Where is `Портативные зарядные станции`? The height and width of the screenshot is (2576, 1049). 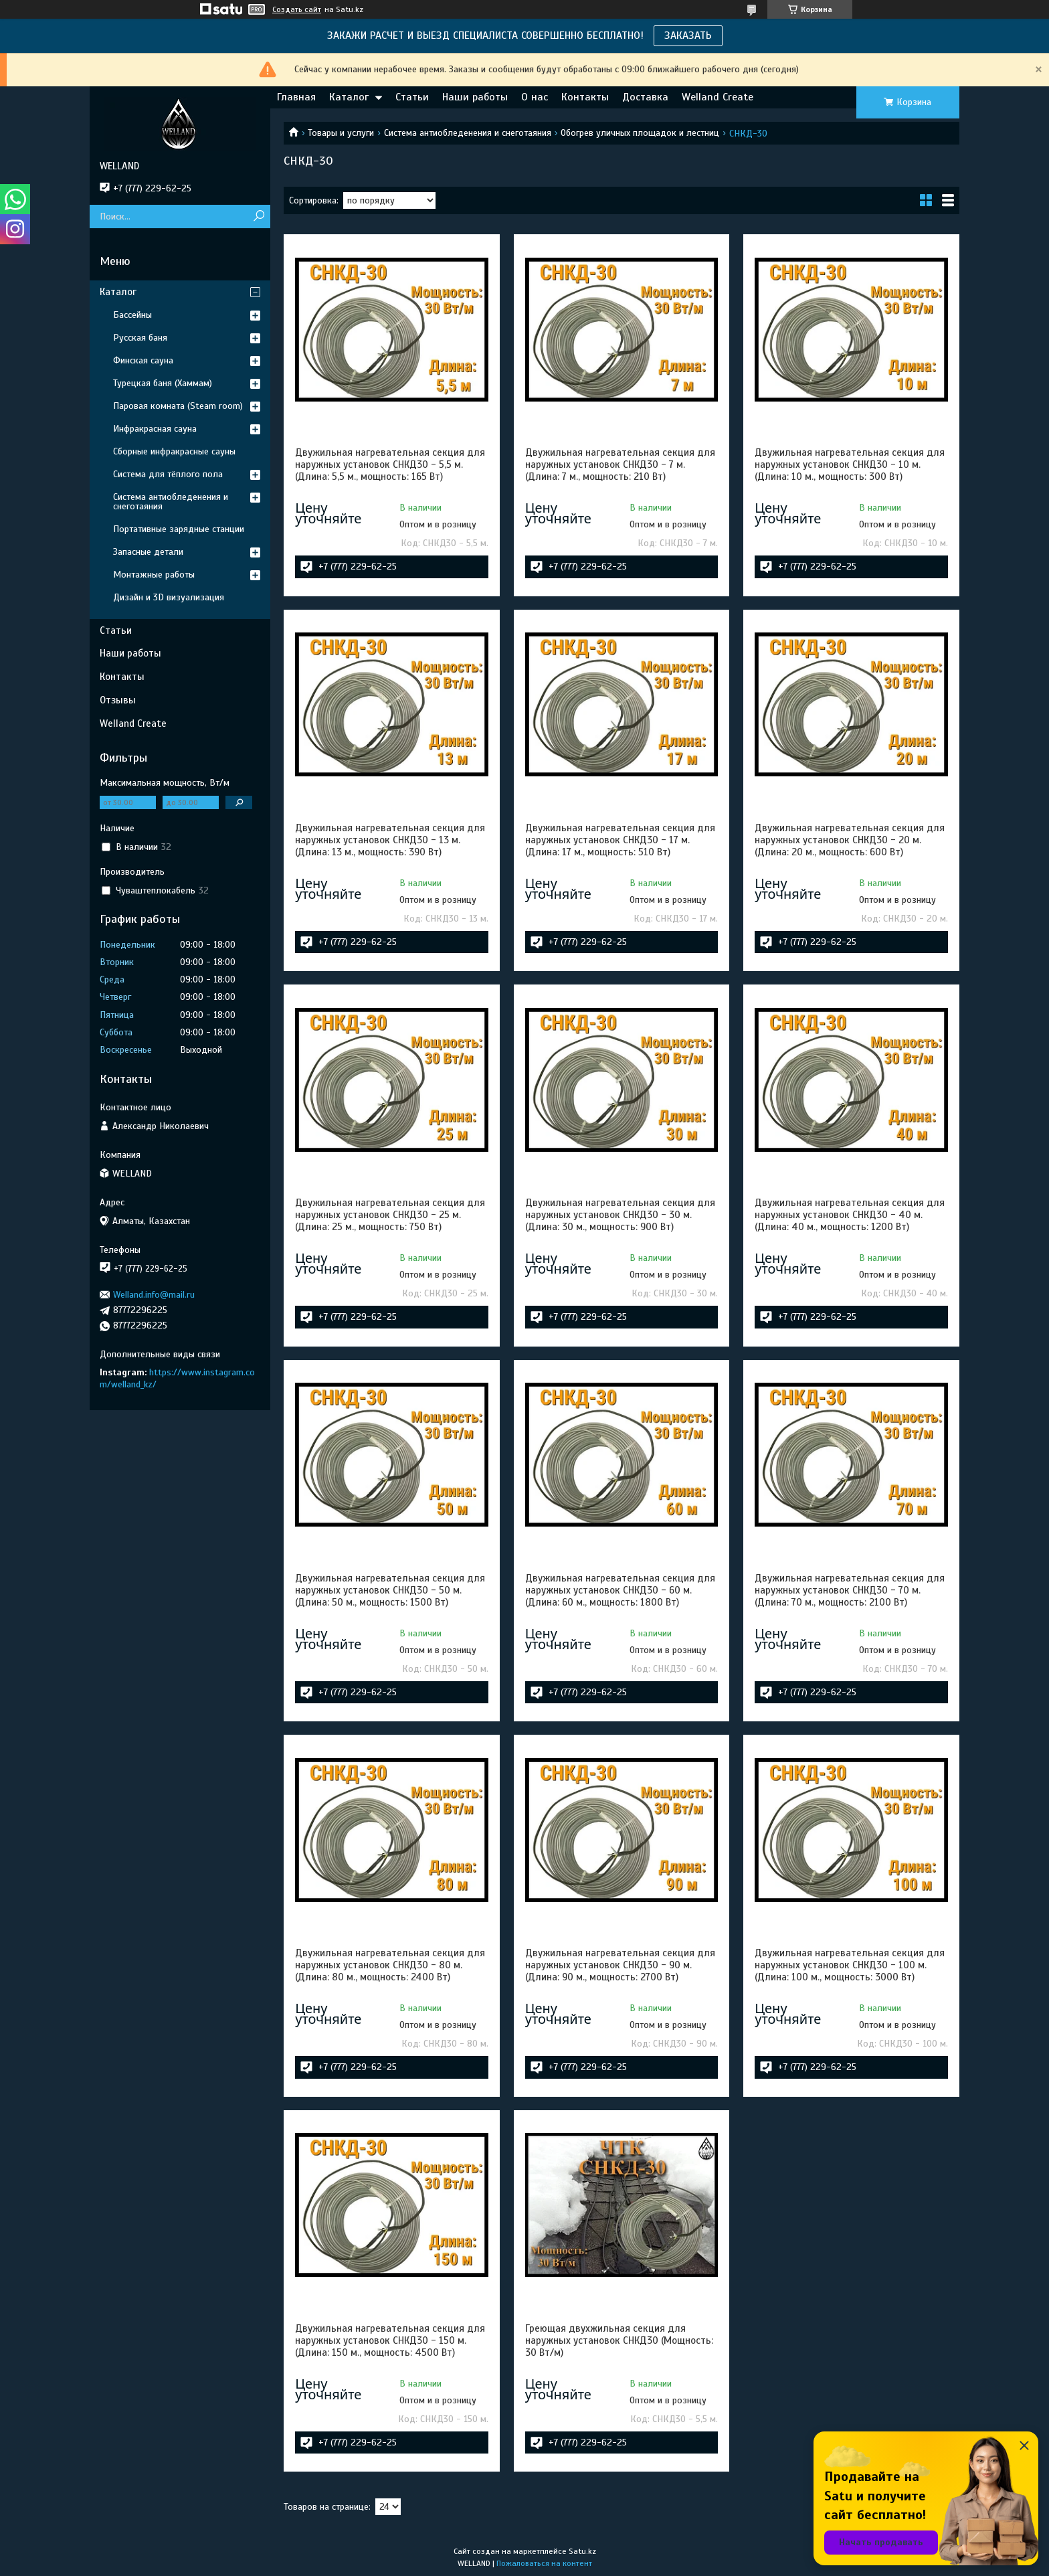
Портативные зарядные станции is located at coordinates (178, 529).